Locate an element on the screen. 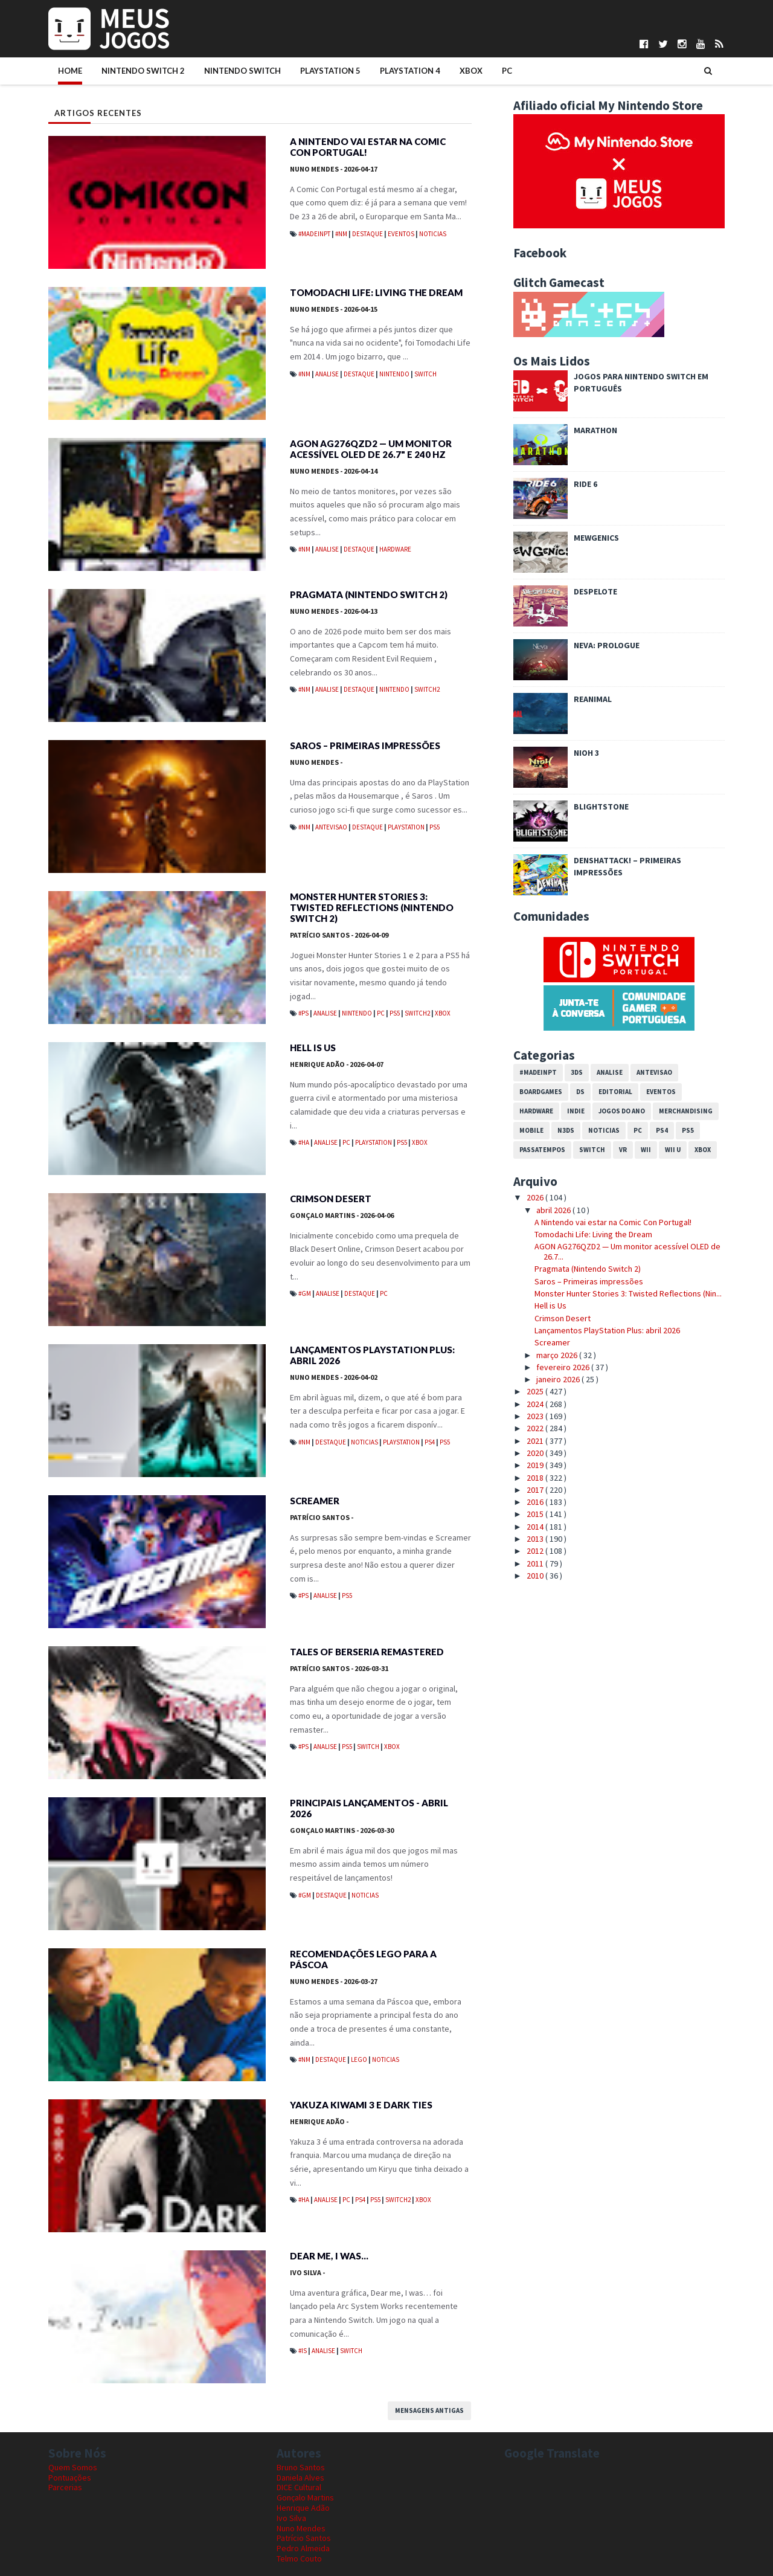  PC is located at coordinates (507, 71).